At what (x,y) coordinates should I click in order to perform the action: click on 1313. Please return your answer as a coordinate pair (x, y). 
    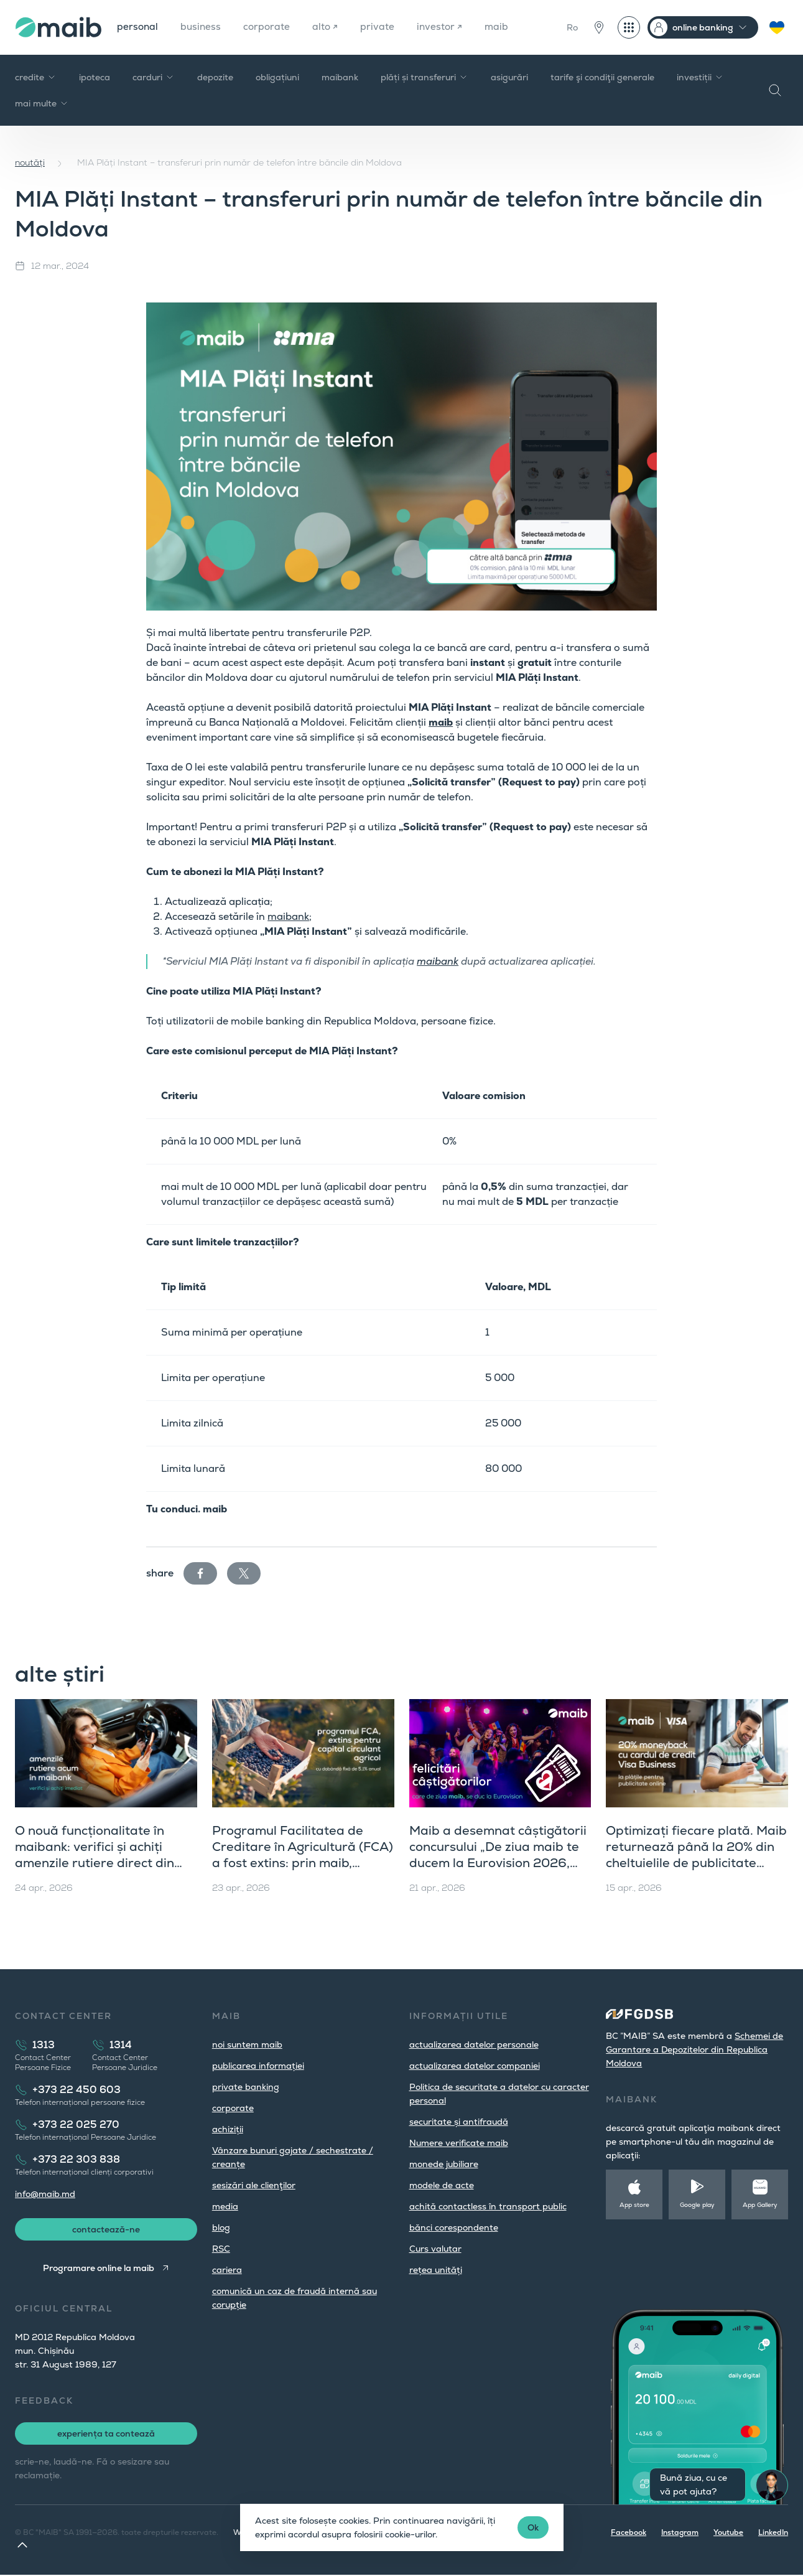
    Looking at the image, I should click on (43, 2044).